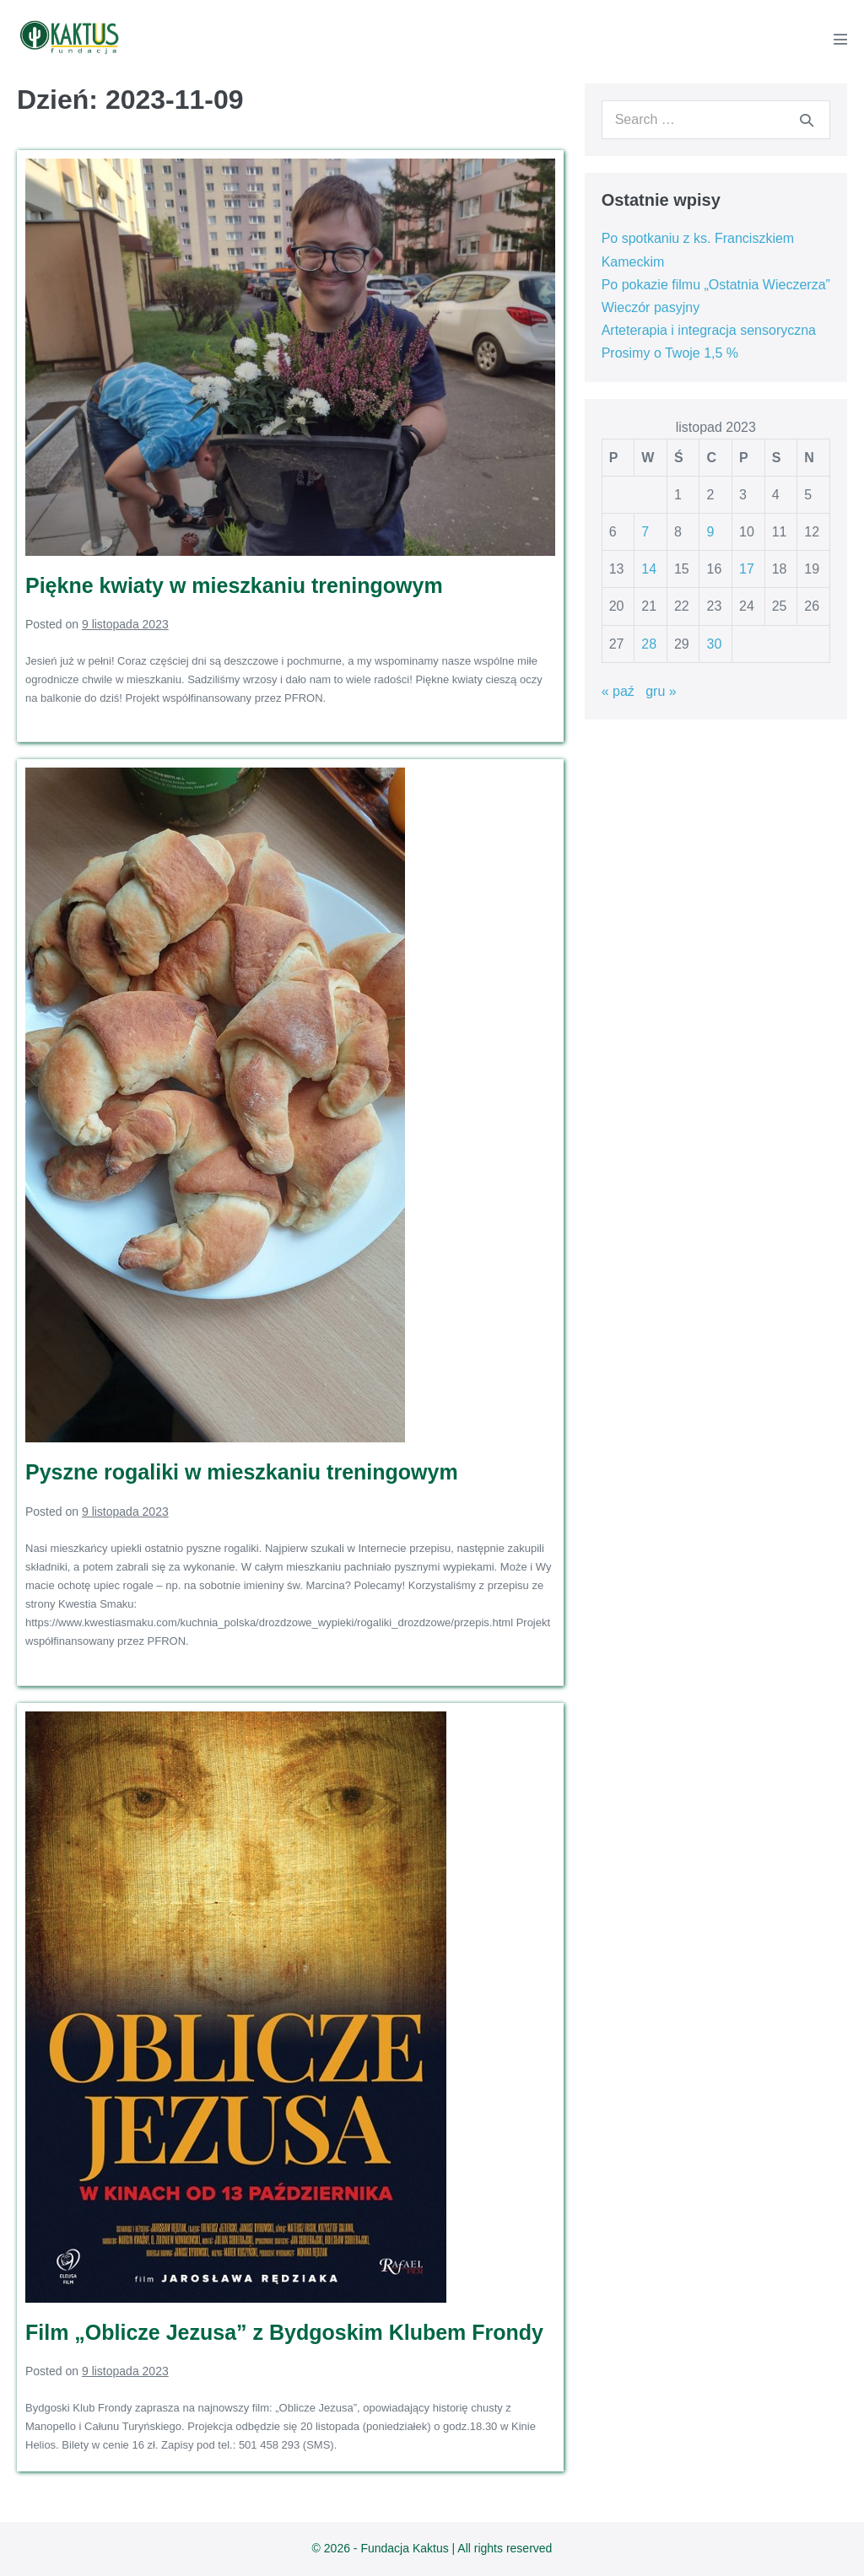 The width and height of the screenshot is (864, 2576). What do you see at coordinates (710, 532) in the screenshot?
I see `9 [Wpisy opublikowane dnia 2023-11-09]` at bounding box center [710, 532].